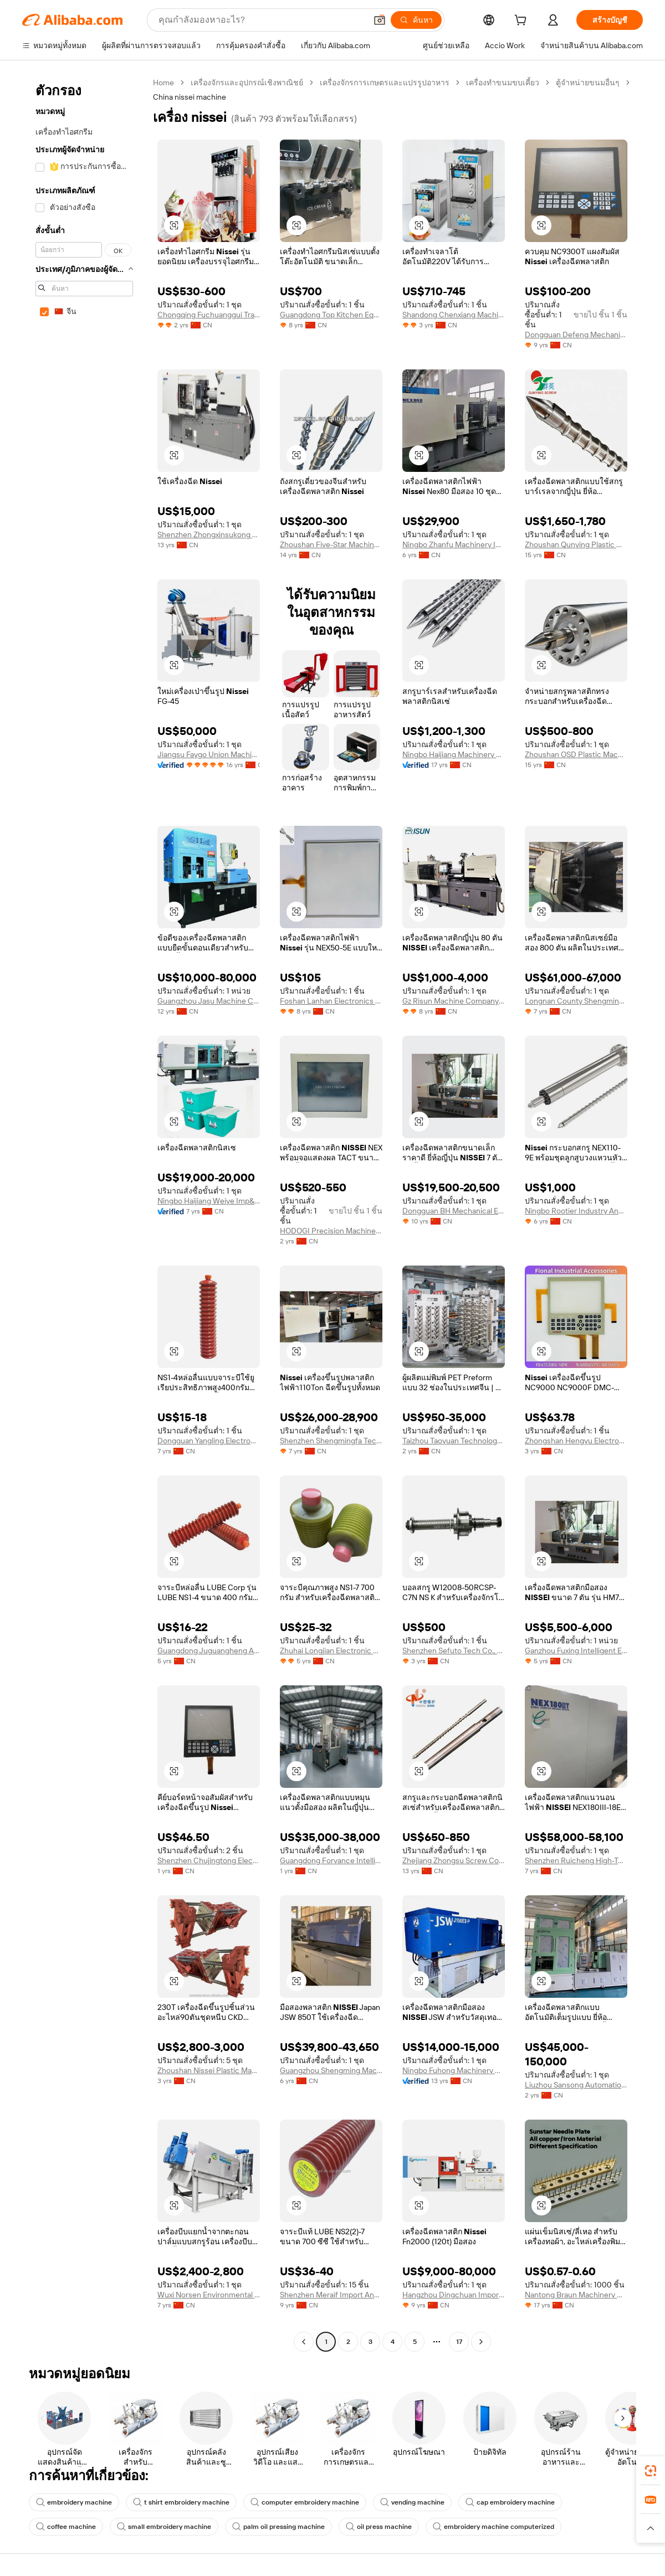 The image size is (665, 2576). I want to click on small embroidery machine, so click(164, 2526).